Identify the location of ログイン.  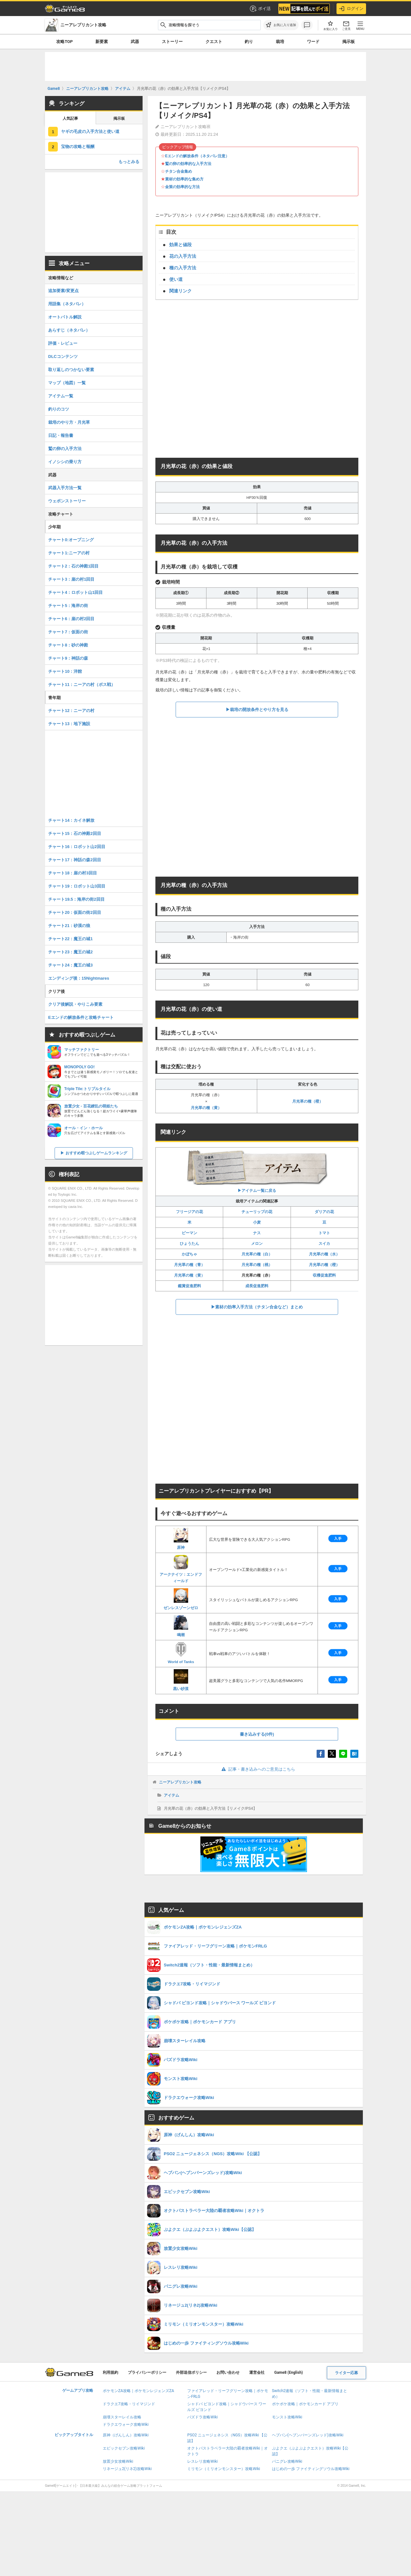
(351, 9).